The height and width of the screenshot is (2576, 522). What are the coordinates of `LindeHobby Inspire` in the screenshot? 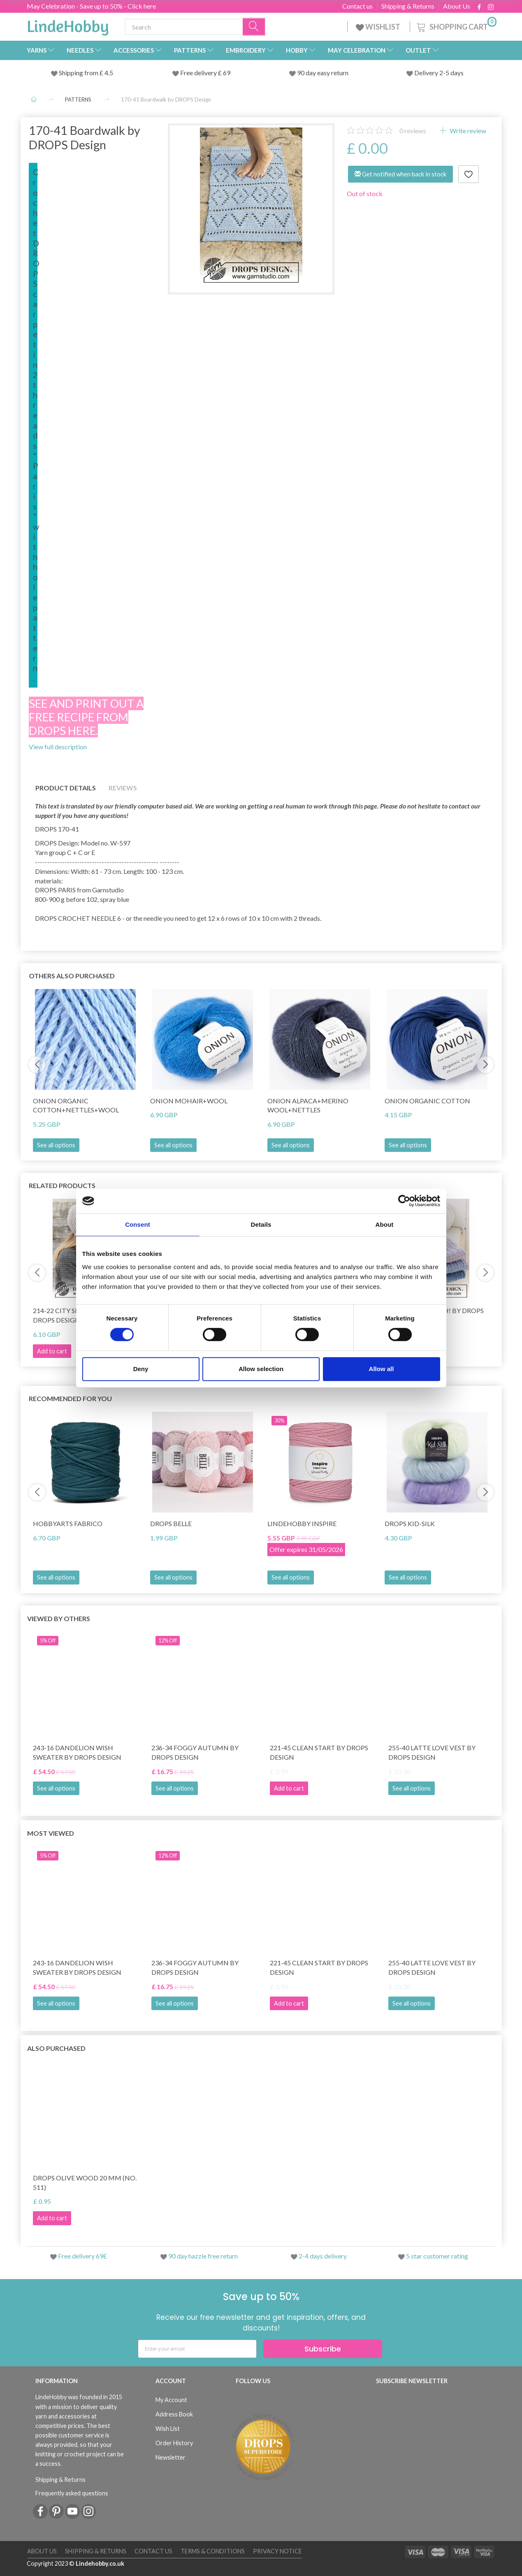 It's located at (301, 1523).